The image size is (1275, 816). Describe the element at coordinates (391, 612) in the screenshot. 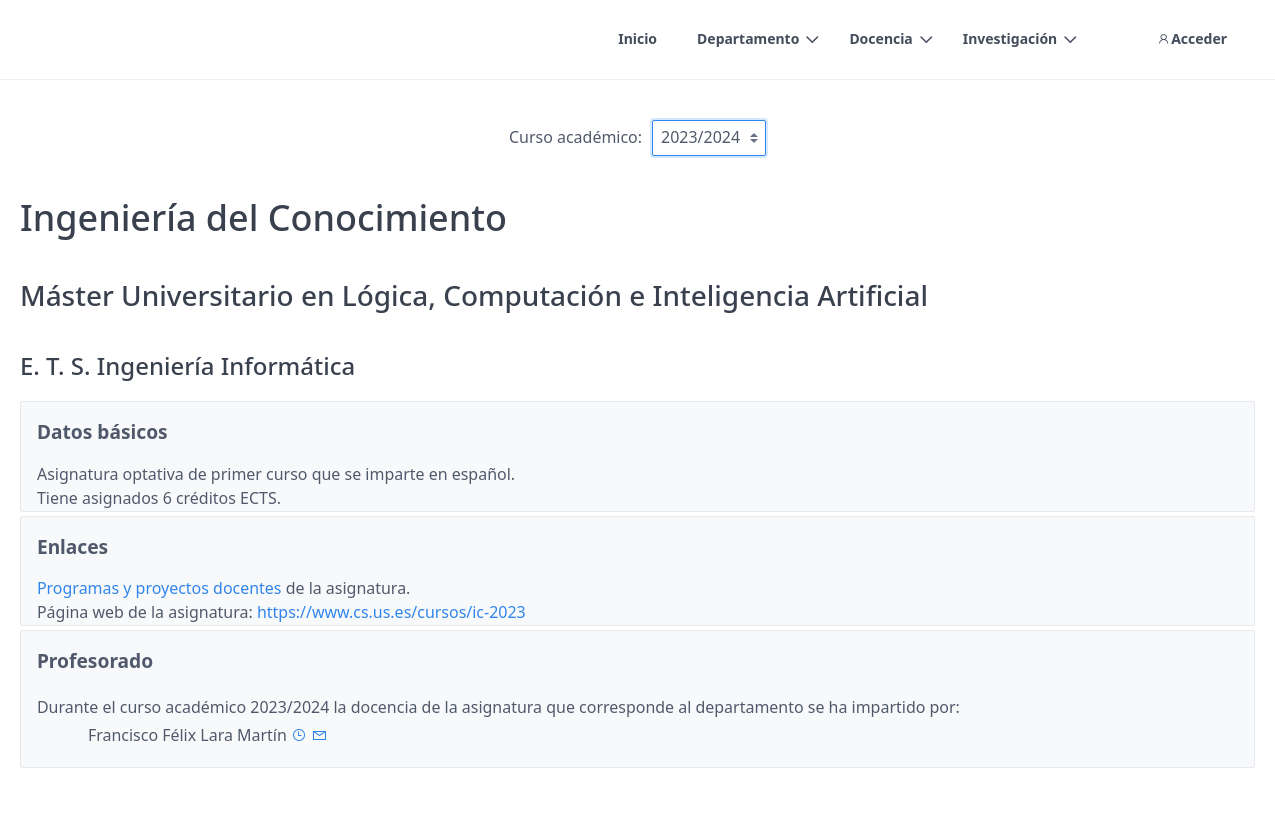

I see `https://www.cs.us.es/cursos/ic-2023` at that location.